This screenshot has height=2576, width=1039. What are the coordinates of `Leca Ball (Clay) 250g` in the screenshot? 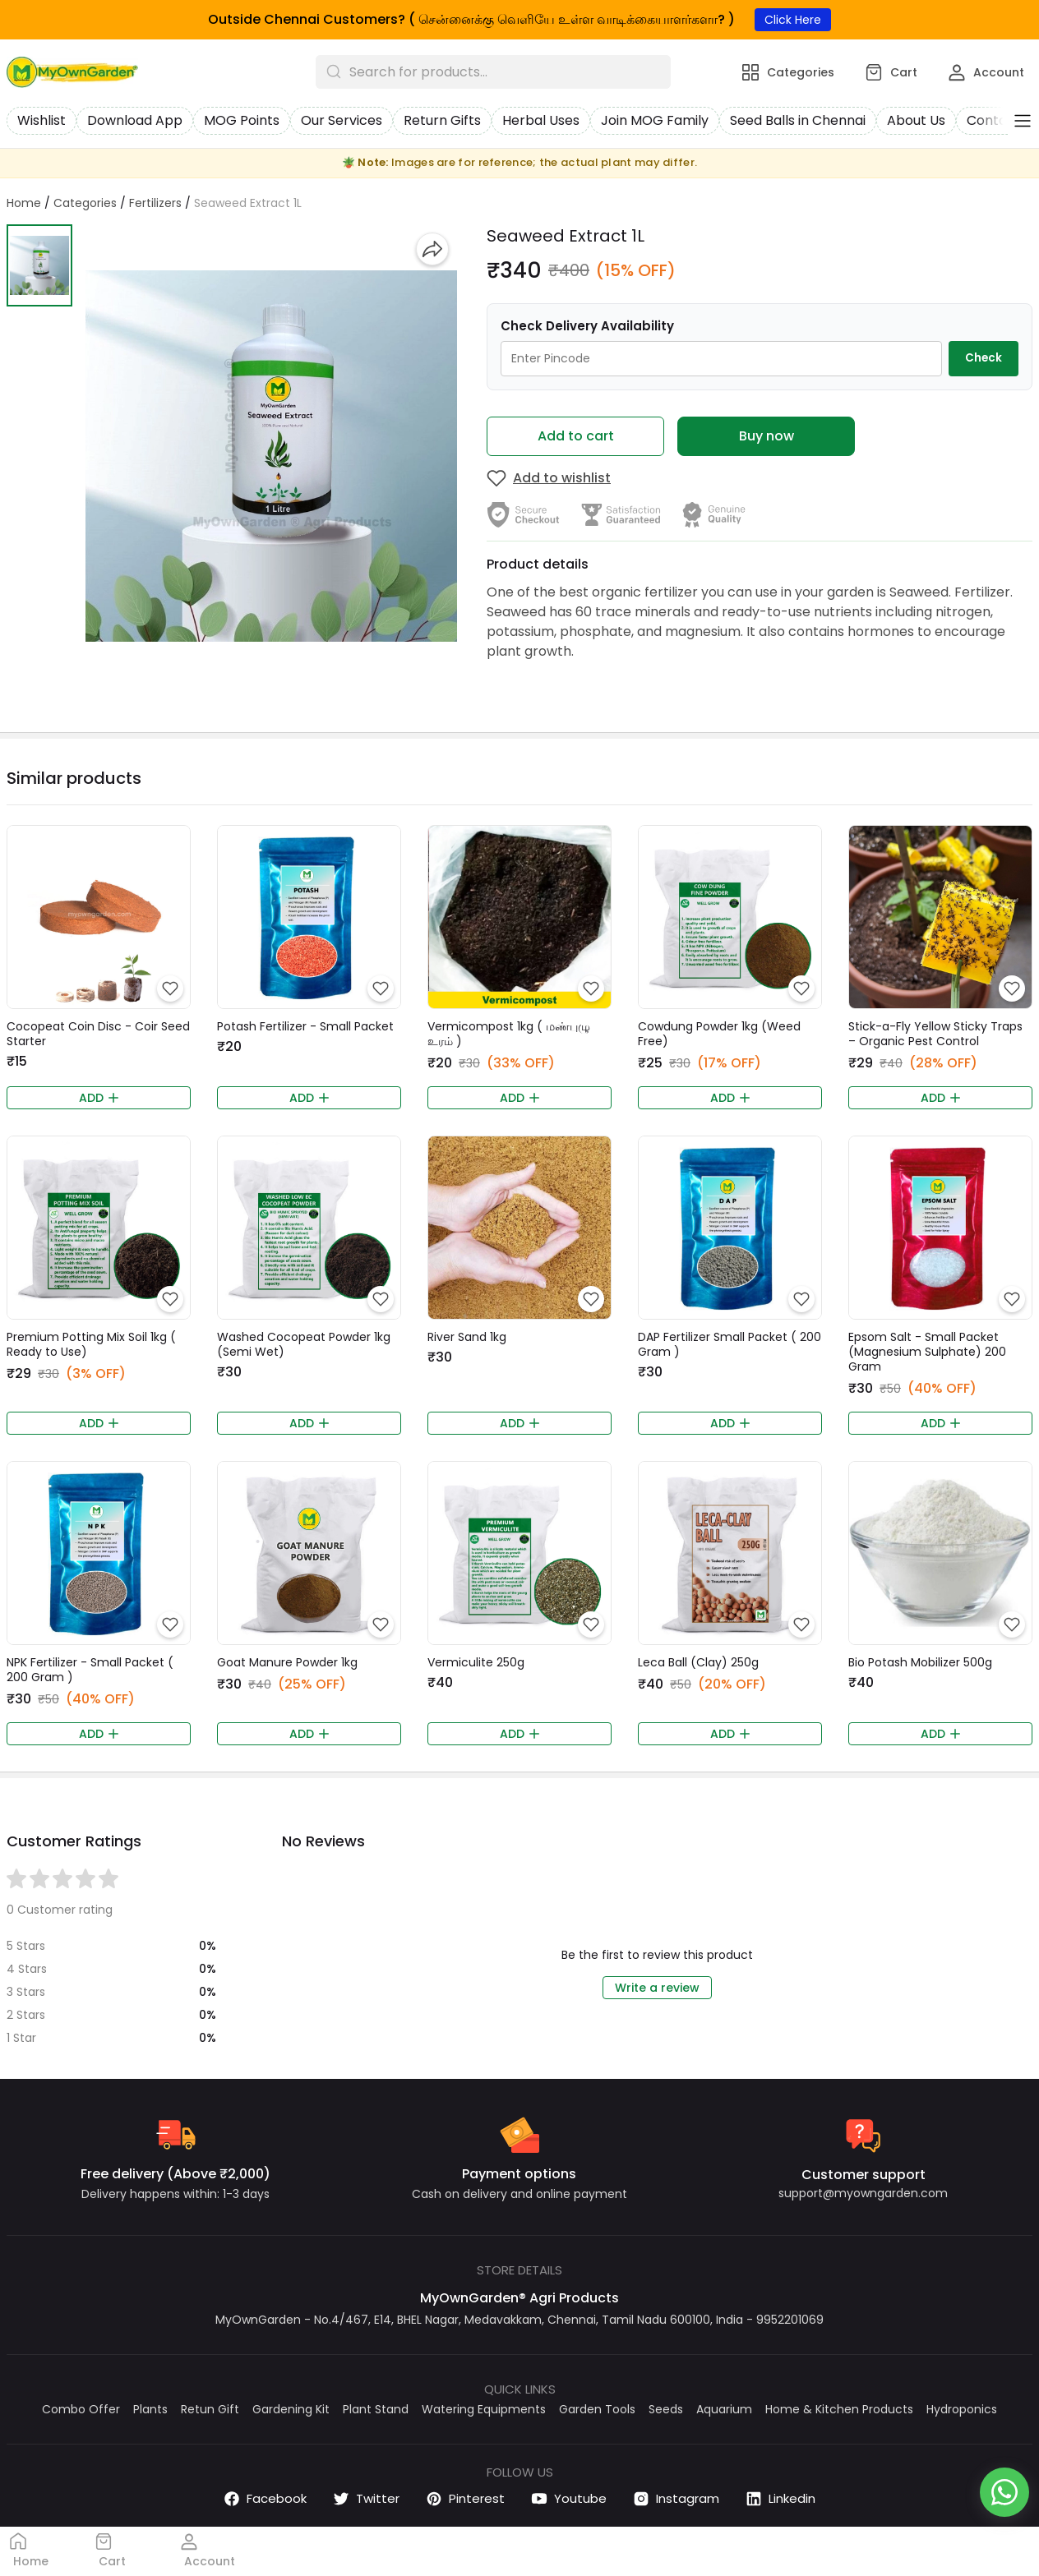 It's located at (698, 1662).